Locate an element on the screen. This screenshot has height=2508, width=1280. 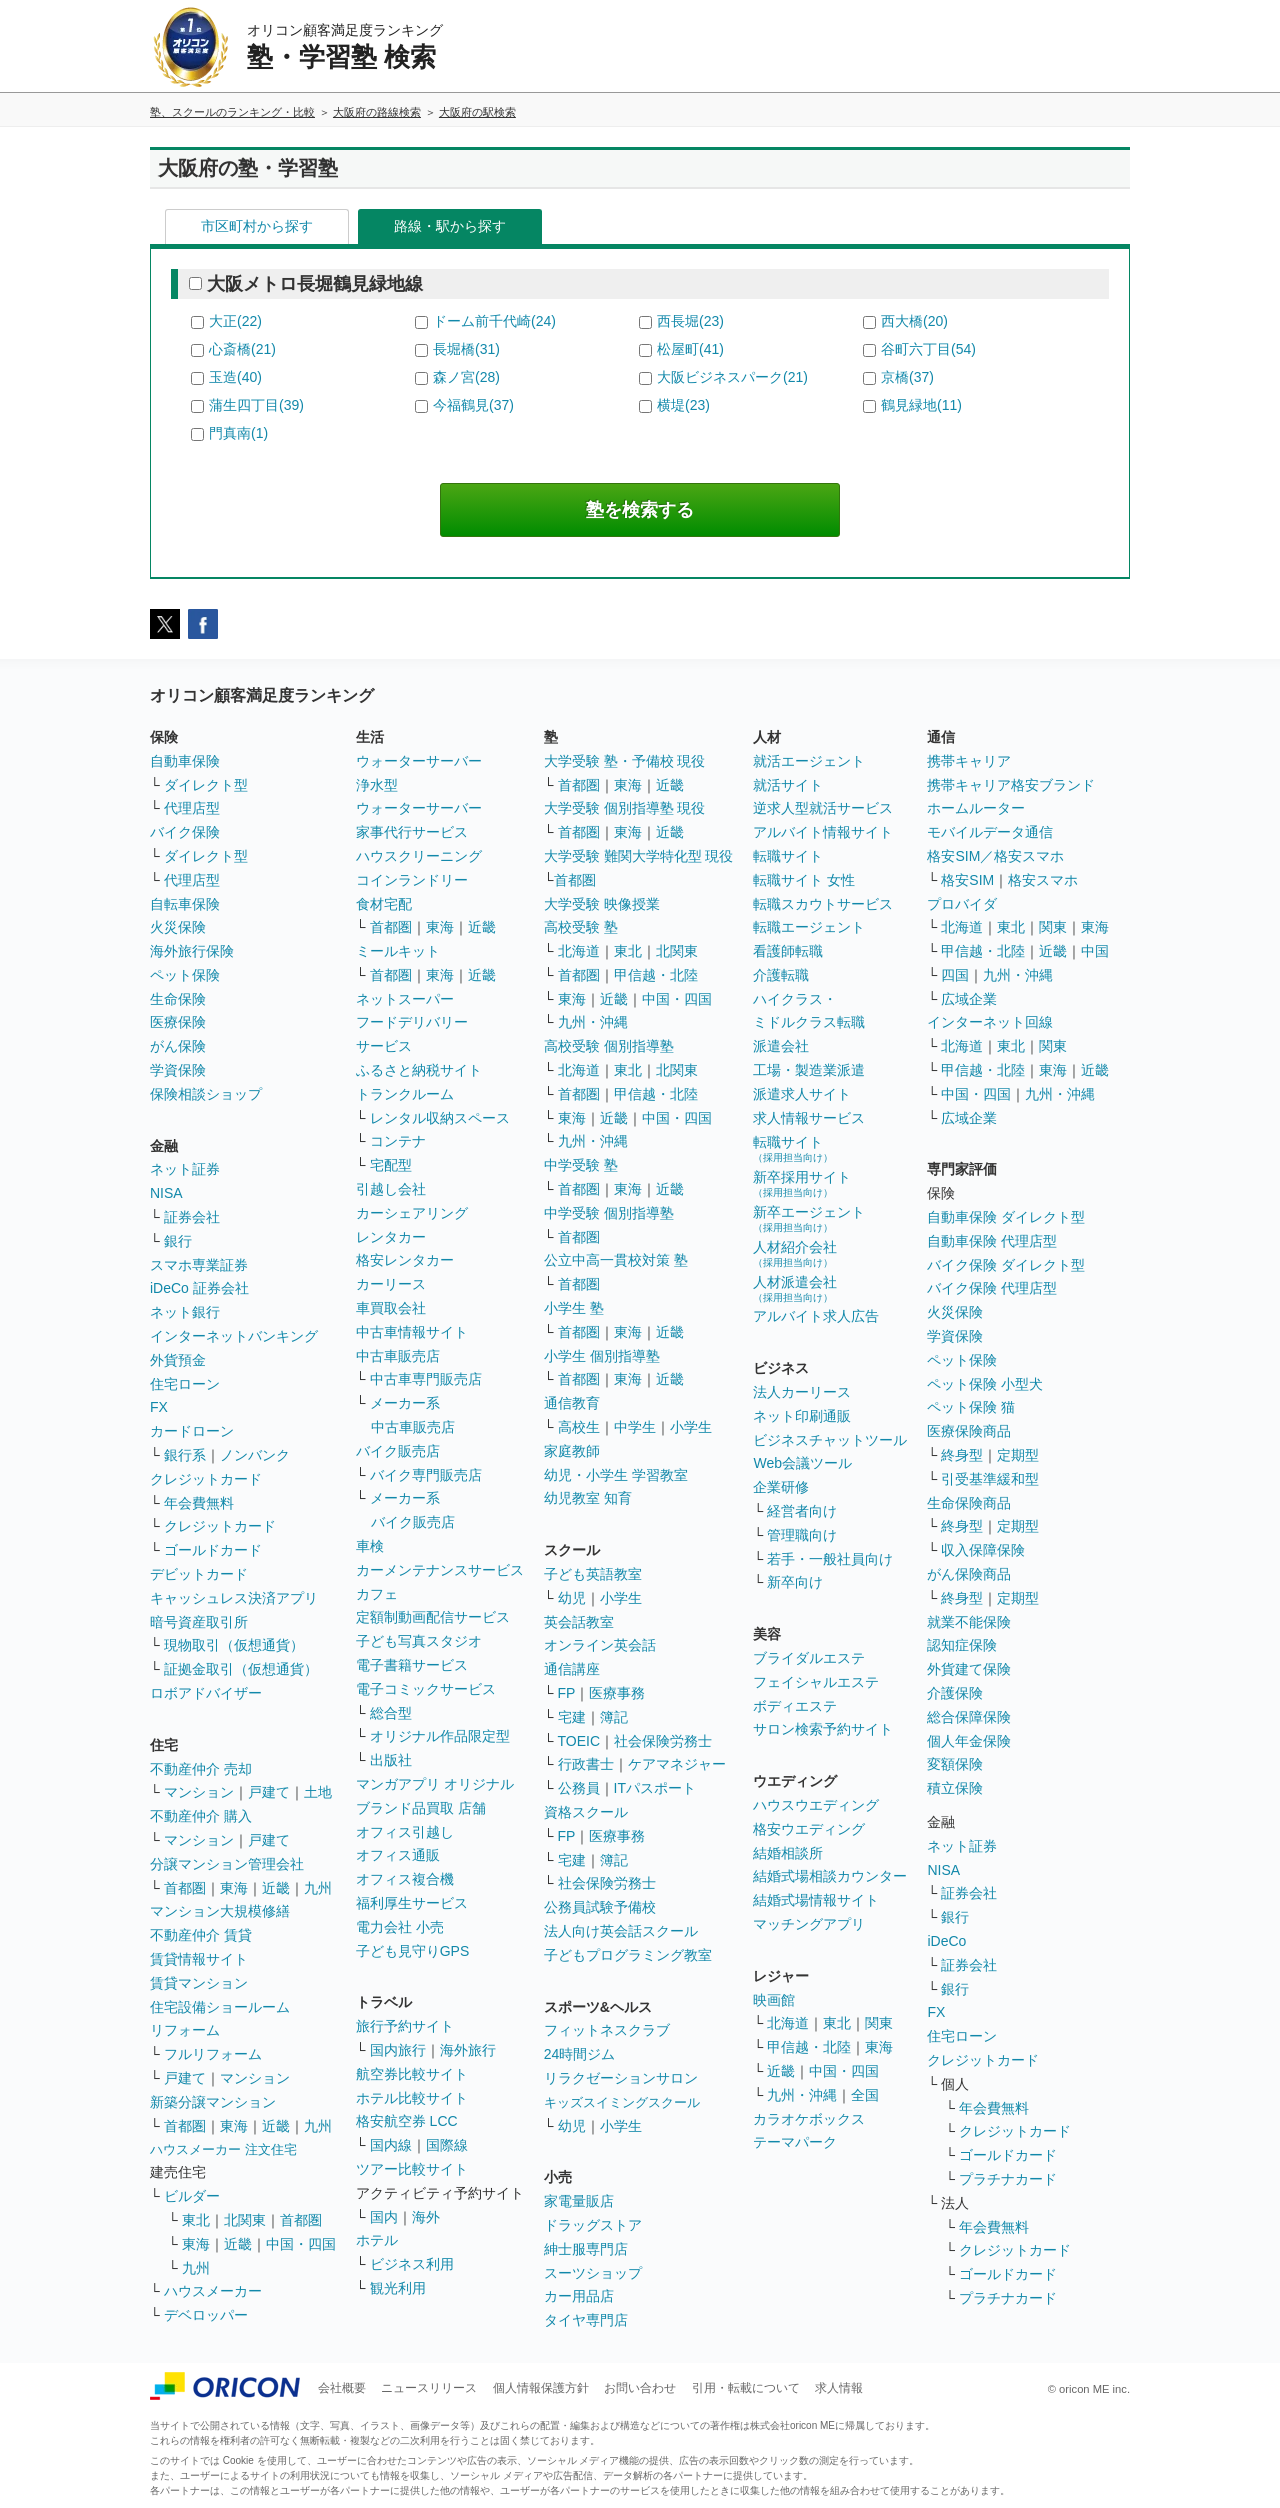
ITパスポート is located at coordinates (655, 1788).